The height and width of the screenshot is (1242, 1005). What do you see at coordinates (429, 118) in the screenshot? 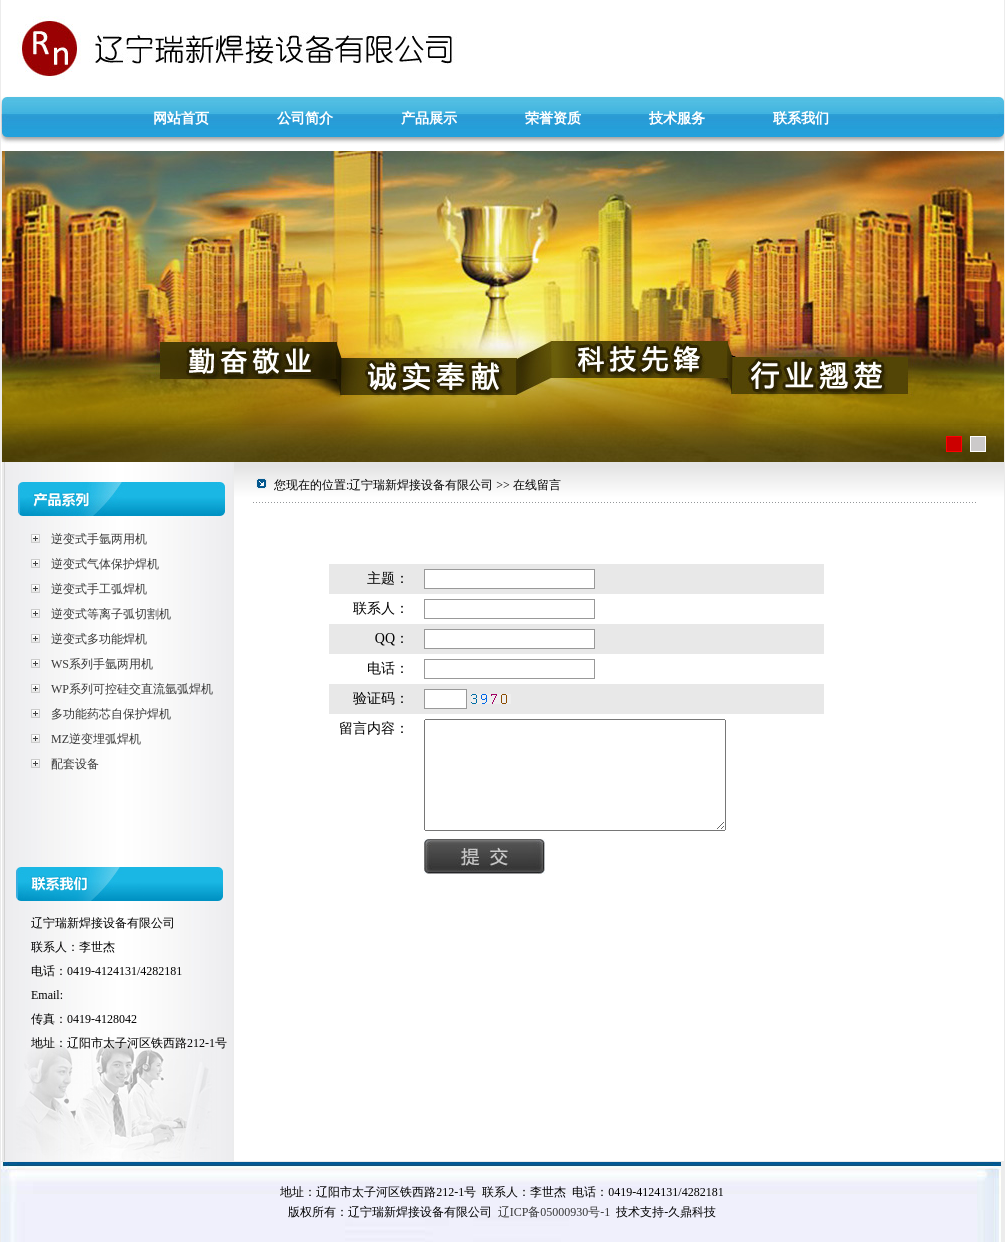
I see `产品展示` at bounding box center [429, 118].